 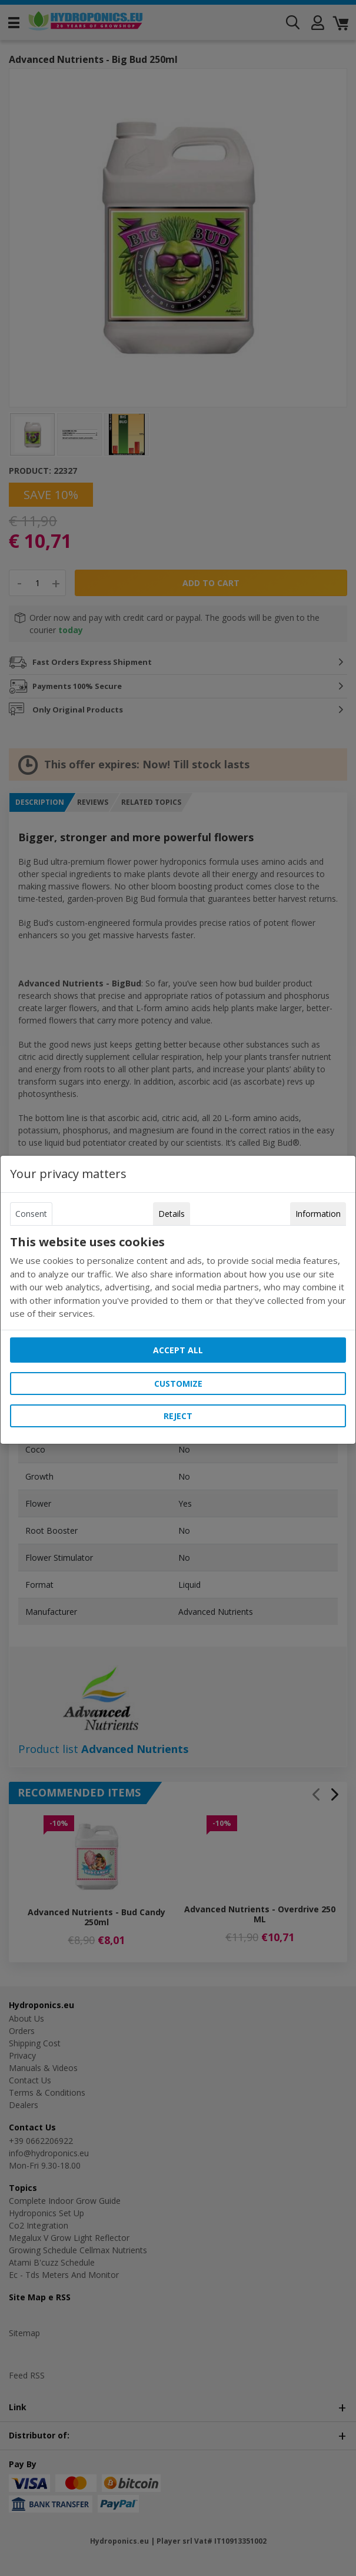 What do you see at coordinates (171, 1213) in the screenshot?
I see `Details [tab]` at bounding box center [171, 1213].